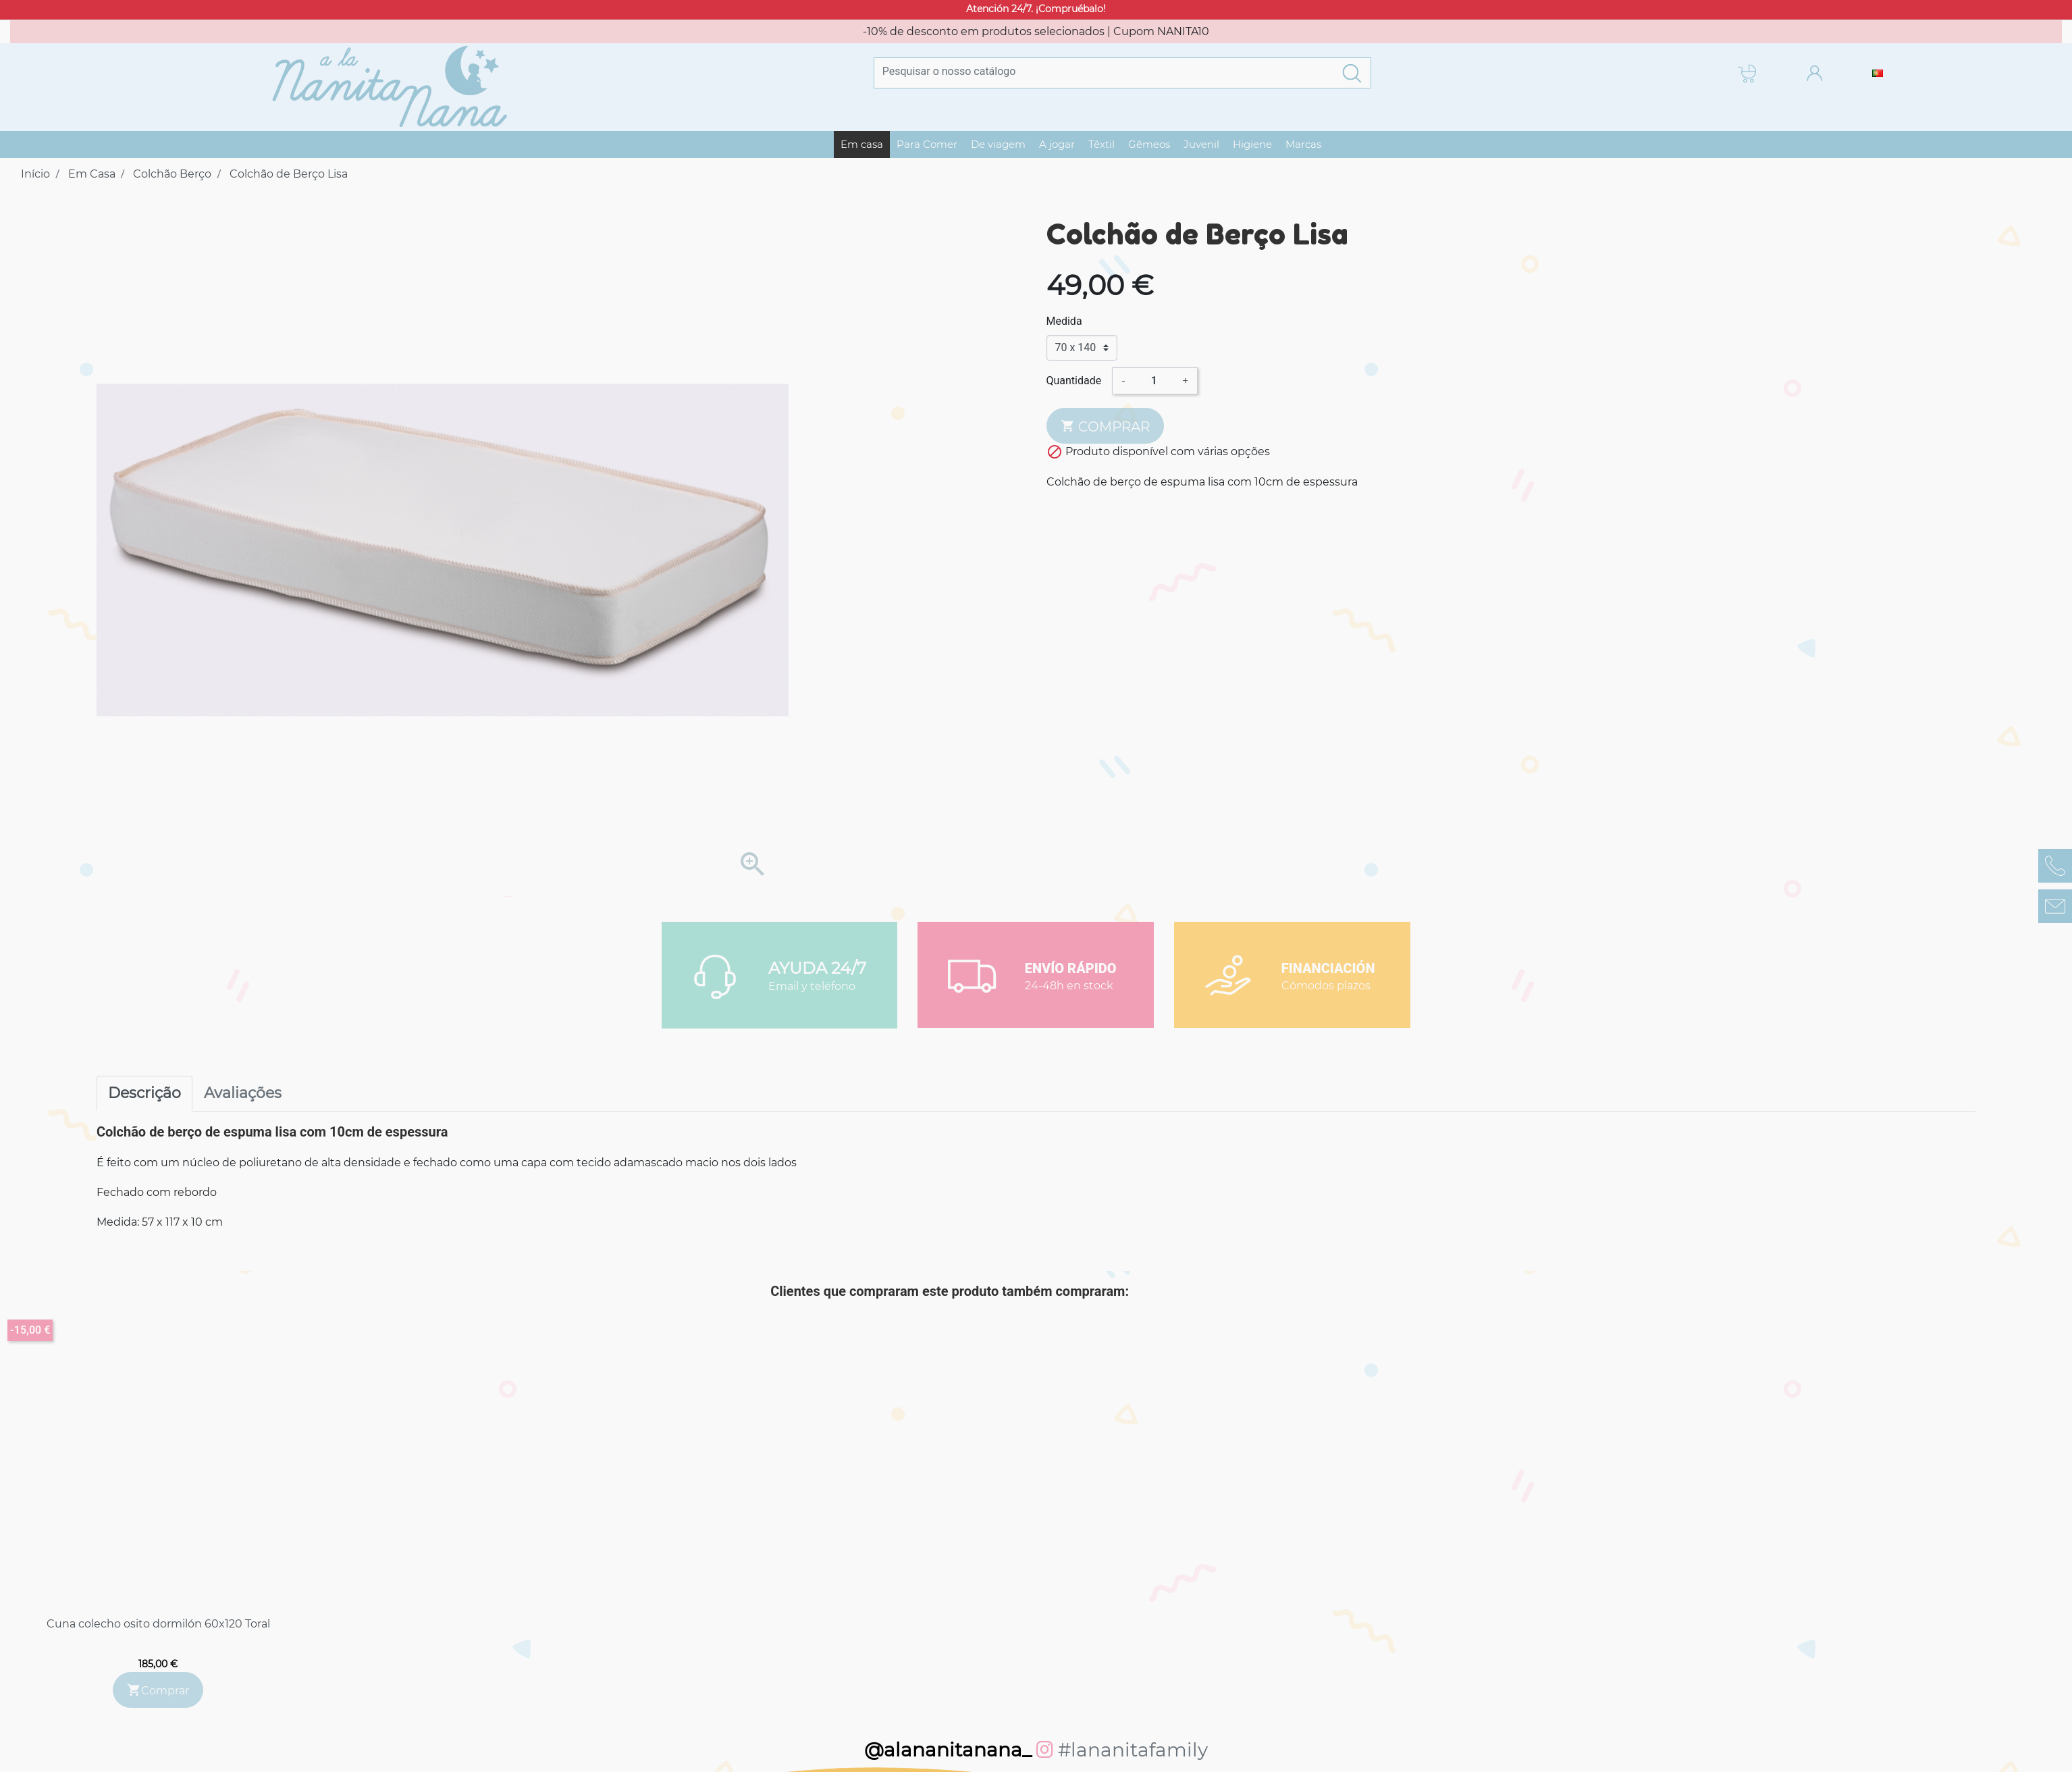 The image size is (2072, 1772). What do you see at coordinates (1074, 380) in the screenshot?
I see `Quantidade` at bounding box center [1074, 380].